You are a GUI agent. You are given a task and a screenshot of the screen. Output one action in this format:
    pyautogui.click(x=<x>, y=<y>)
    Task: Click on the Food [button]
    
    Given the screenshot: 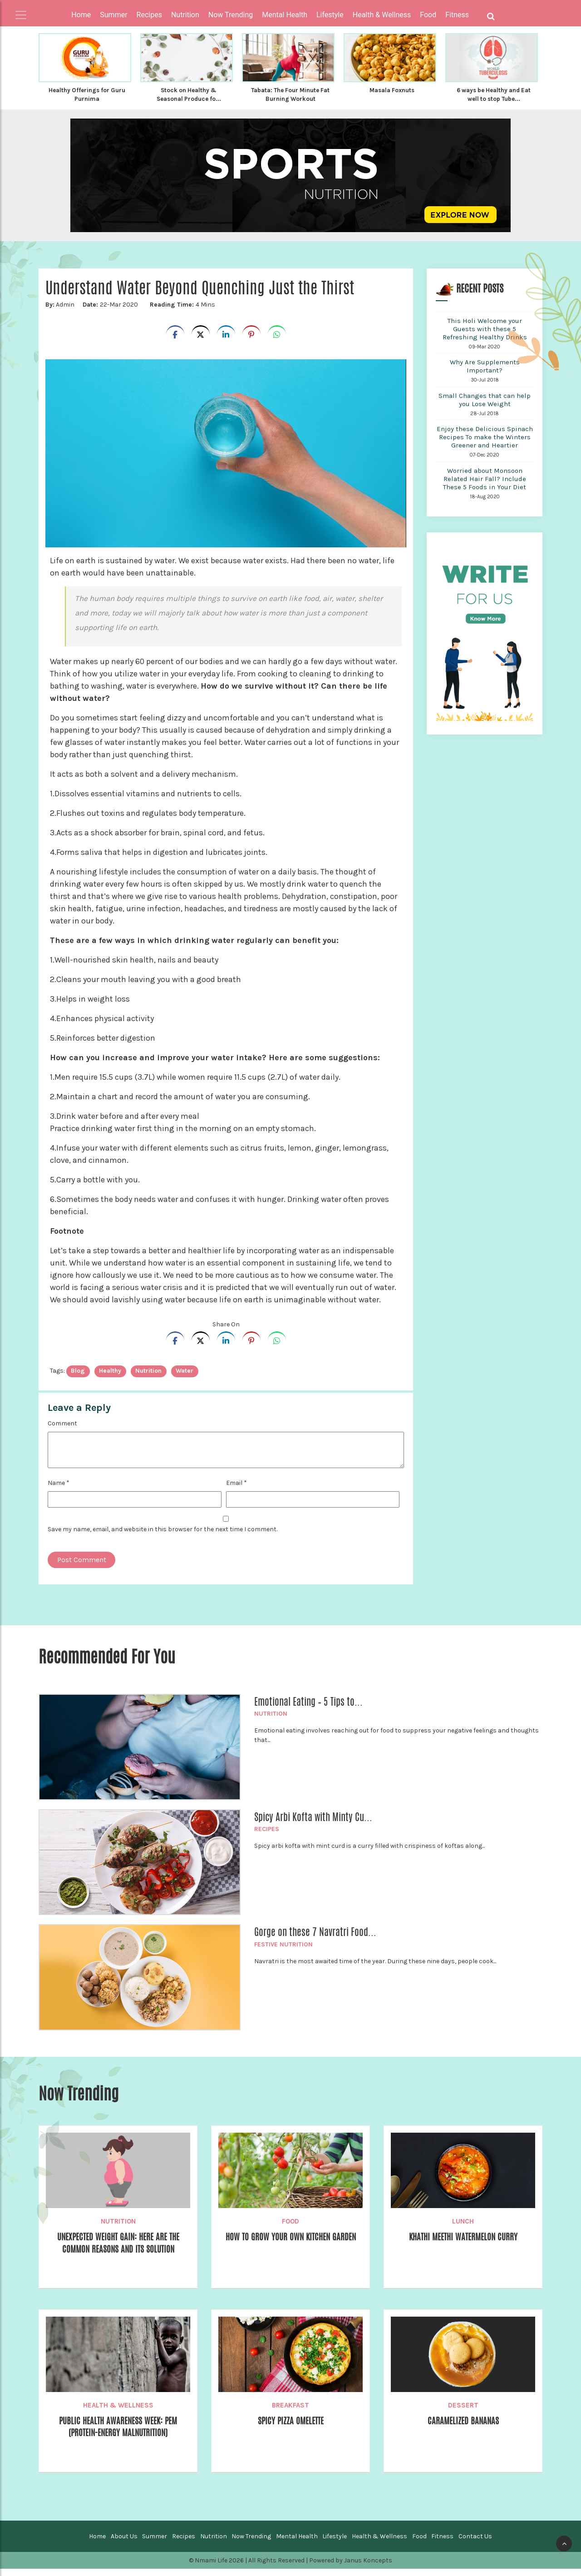 What is the action you would take?
    pyautogui.click(x=428, y=14)
    